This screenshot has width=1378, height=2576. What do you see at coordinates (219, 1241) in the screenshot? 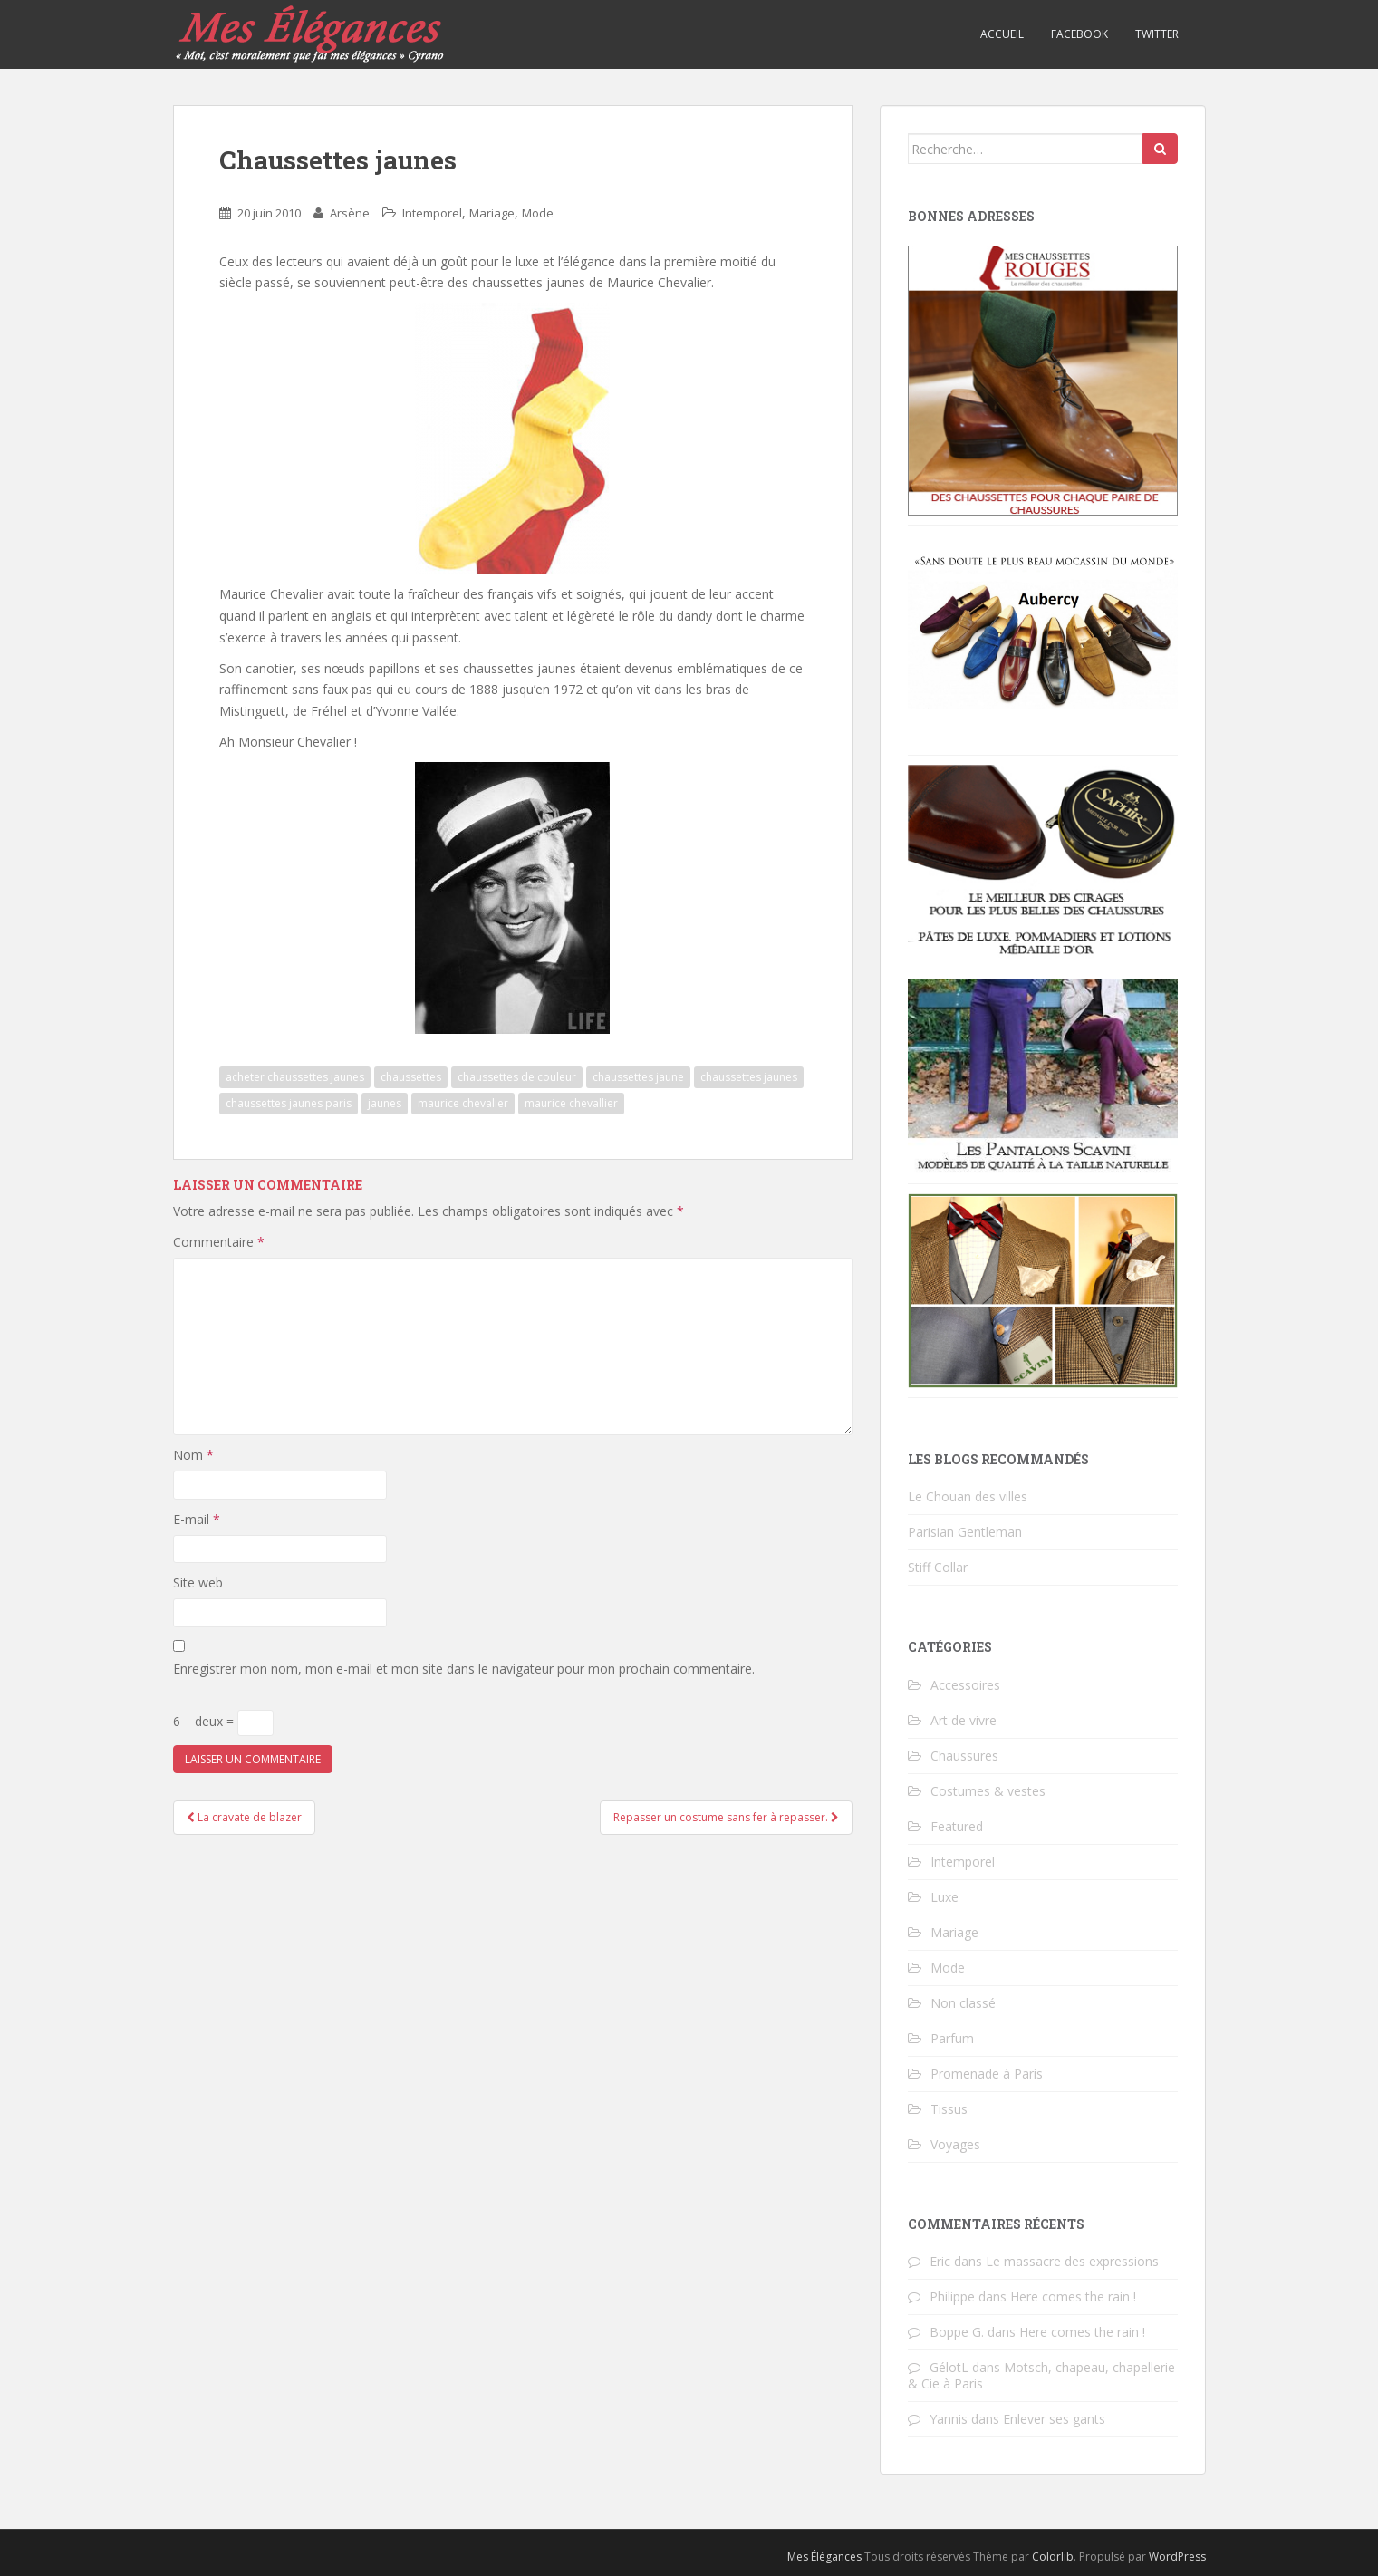
I see `Commentaire` at bounding box center [219, 1241].